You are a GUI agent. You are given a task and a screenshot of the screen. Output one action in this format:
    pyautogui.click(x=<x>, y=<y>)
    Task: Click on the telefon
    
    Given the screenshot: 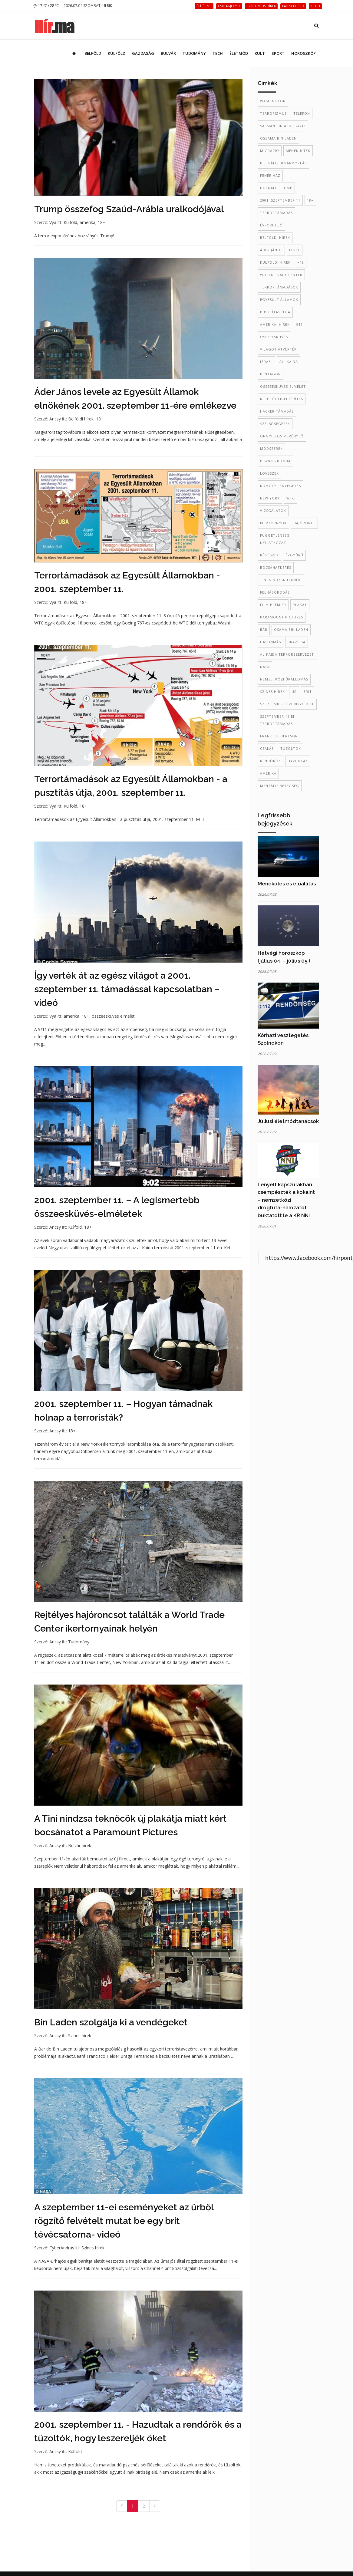 What is the action you would take?
    pyautogui.click(x=301, y=113)
    